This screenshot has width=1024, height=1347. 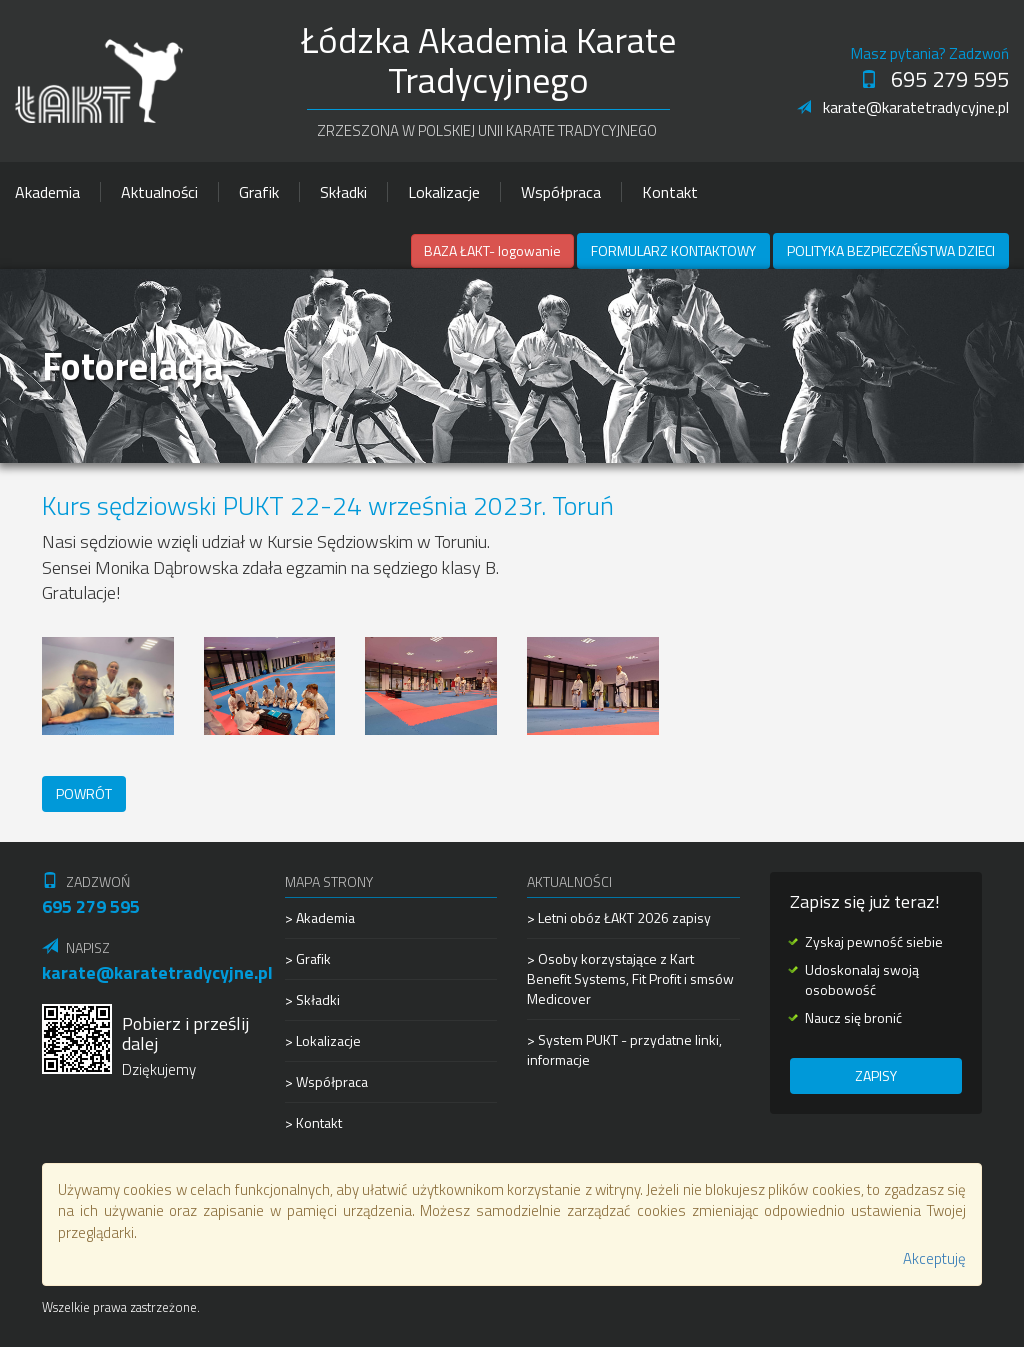 What do you see at coordinates (492, 250) in the screenshot?
I see `BAZA ŁAKT- logowanie` at bounding box center [492, 250].